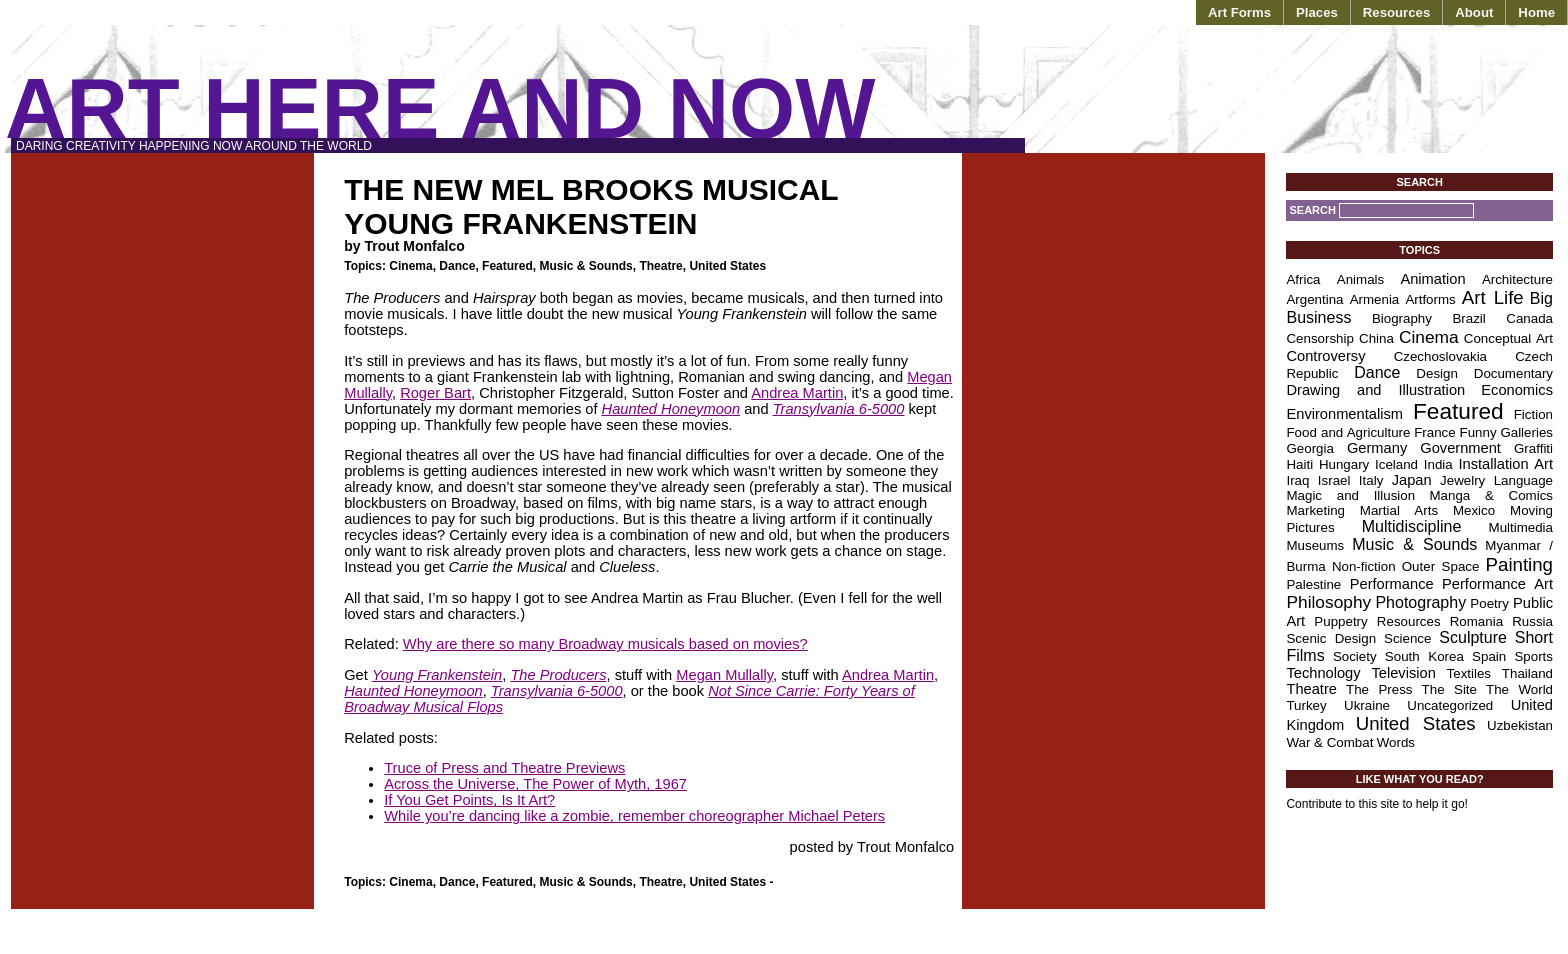 This screenshot has height=954, width=1568. What do you see at coordinates (1328, 602) in the screenshot?
I see `Philosophy` at bounding box center [1328, 602].